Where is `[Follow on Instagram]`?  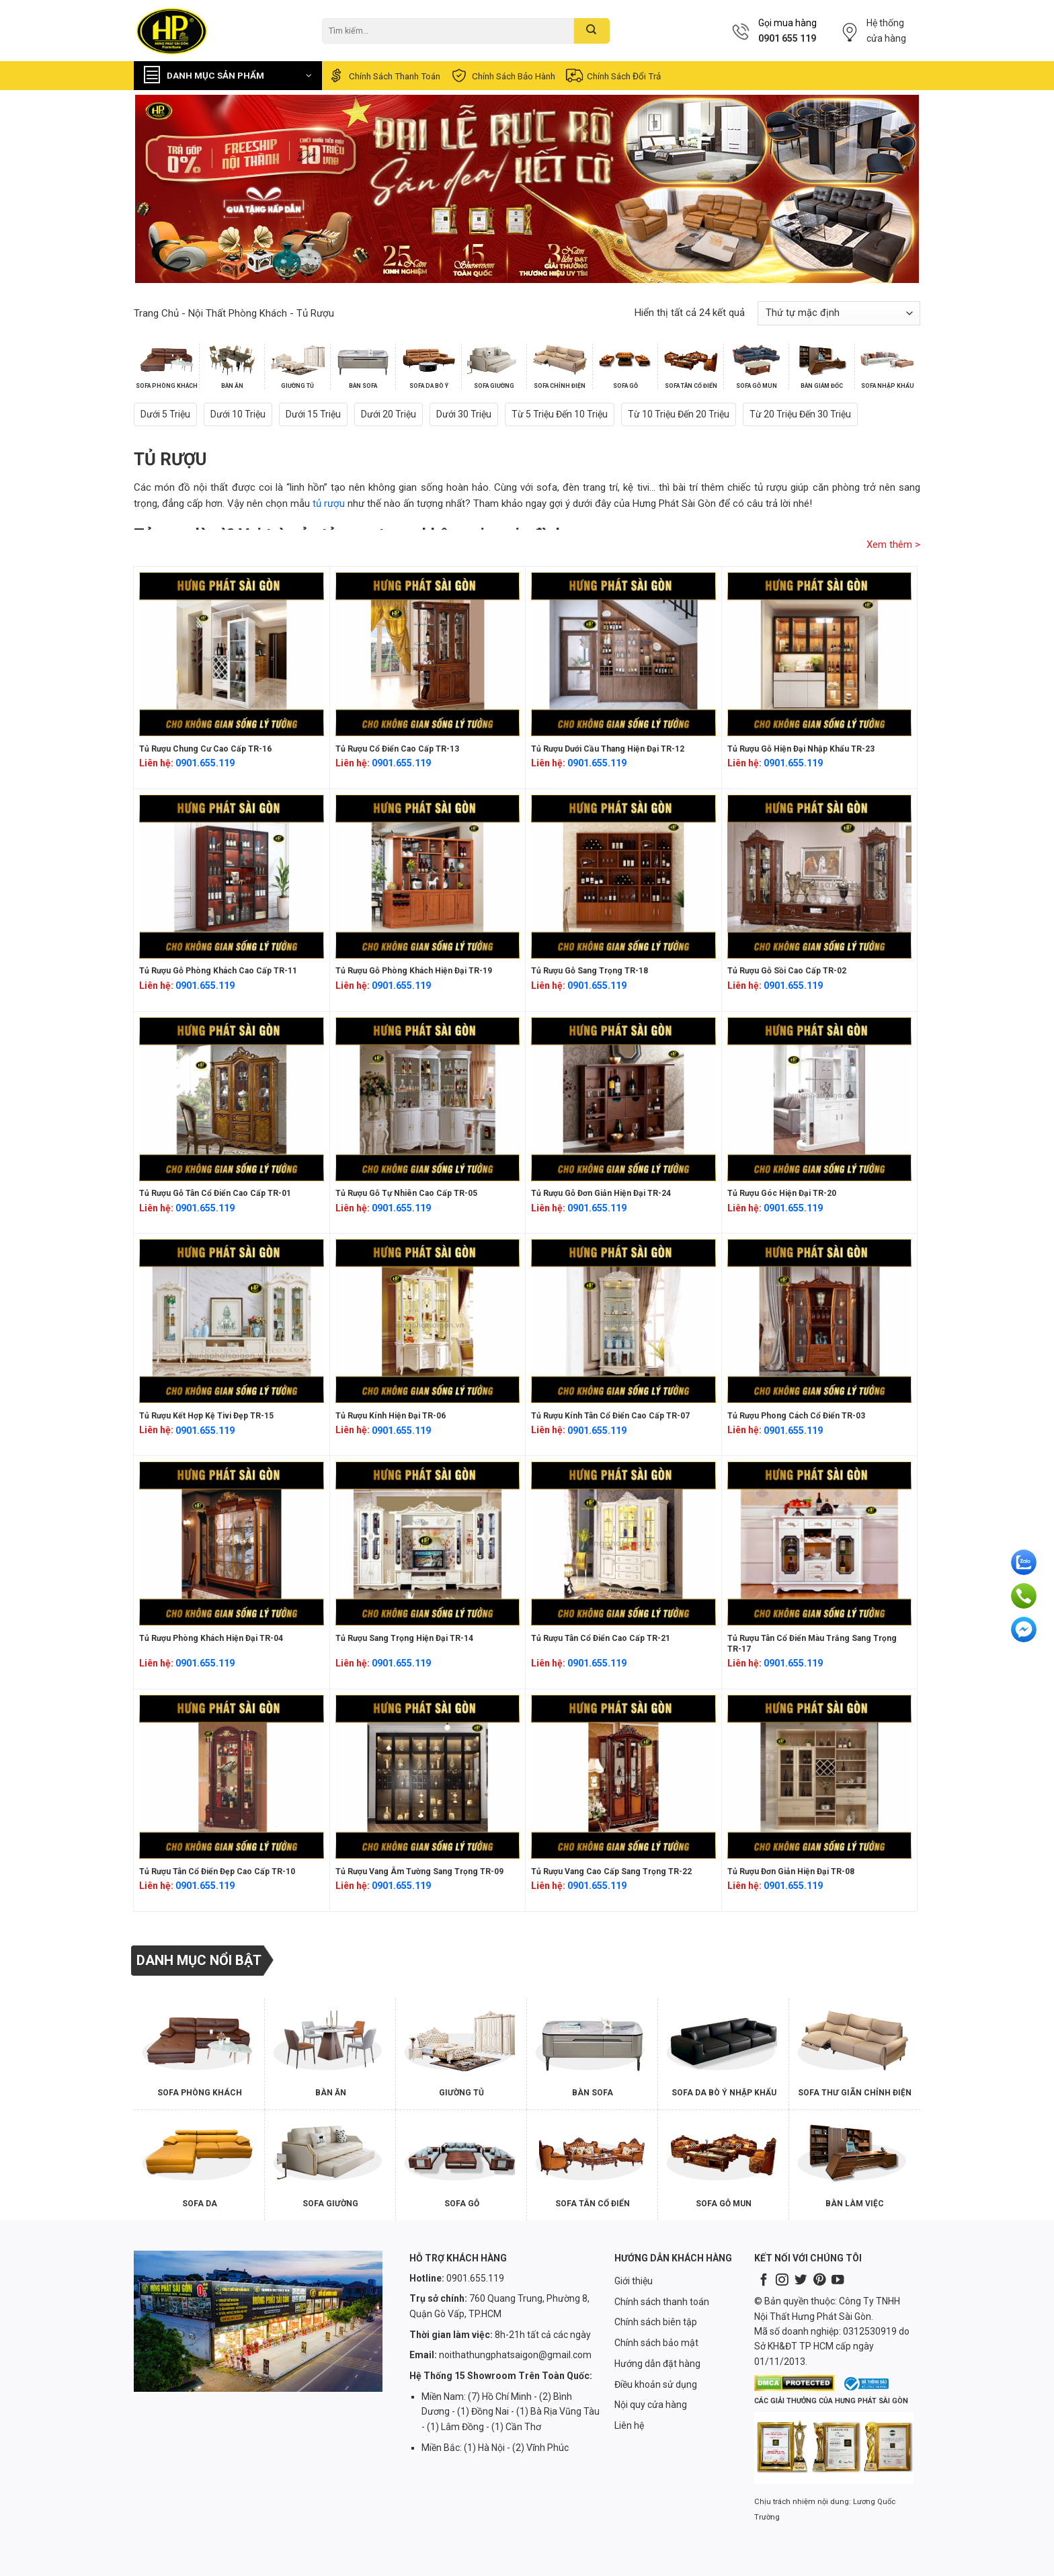
[Follow on Instagram] is located at coordinates (782, 2280).